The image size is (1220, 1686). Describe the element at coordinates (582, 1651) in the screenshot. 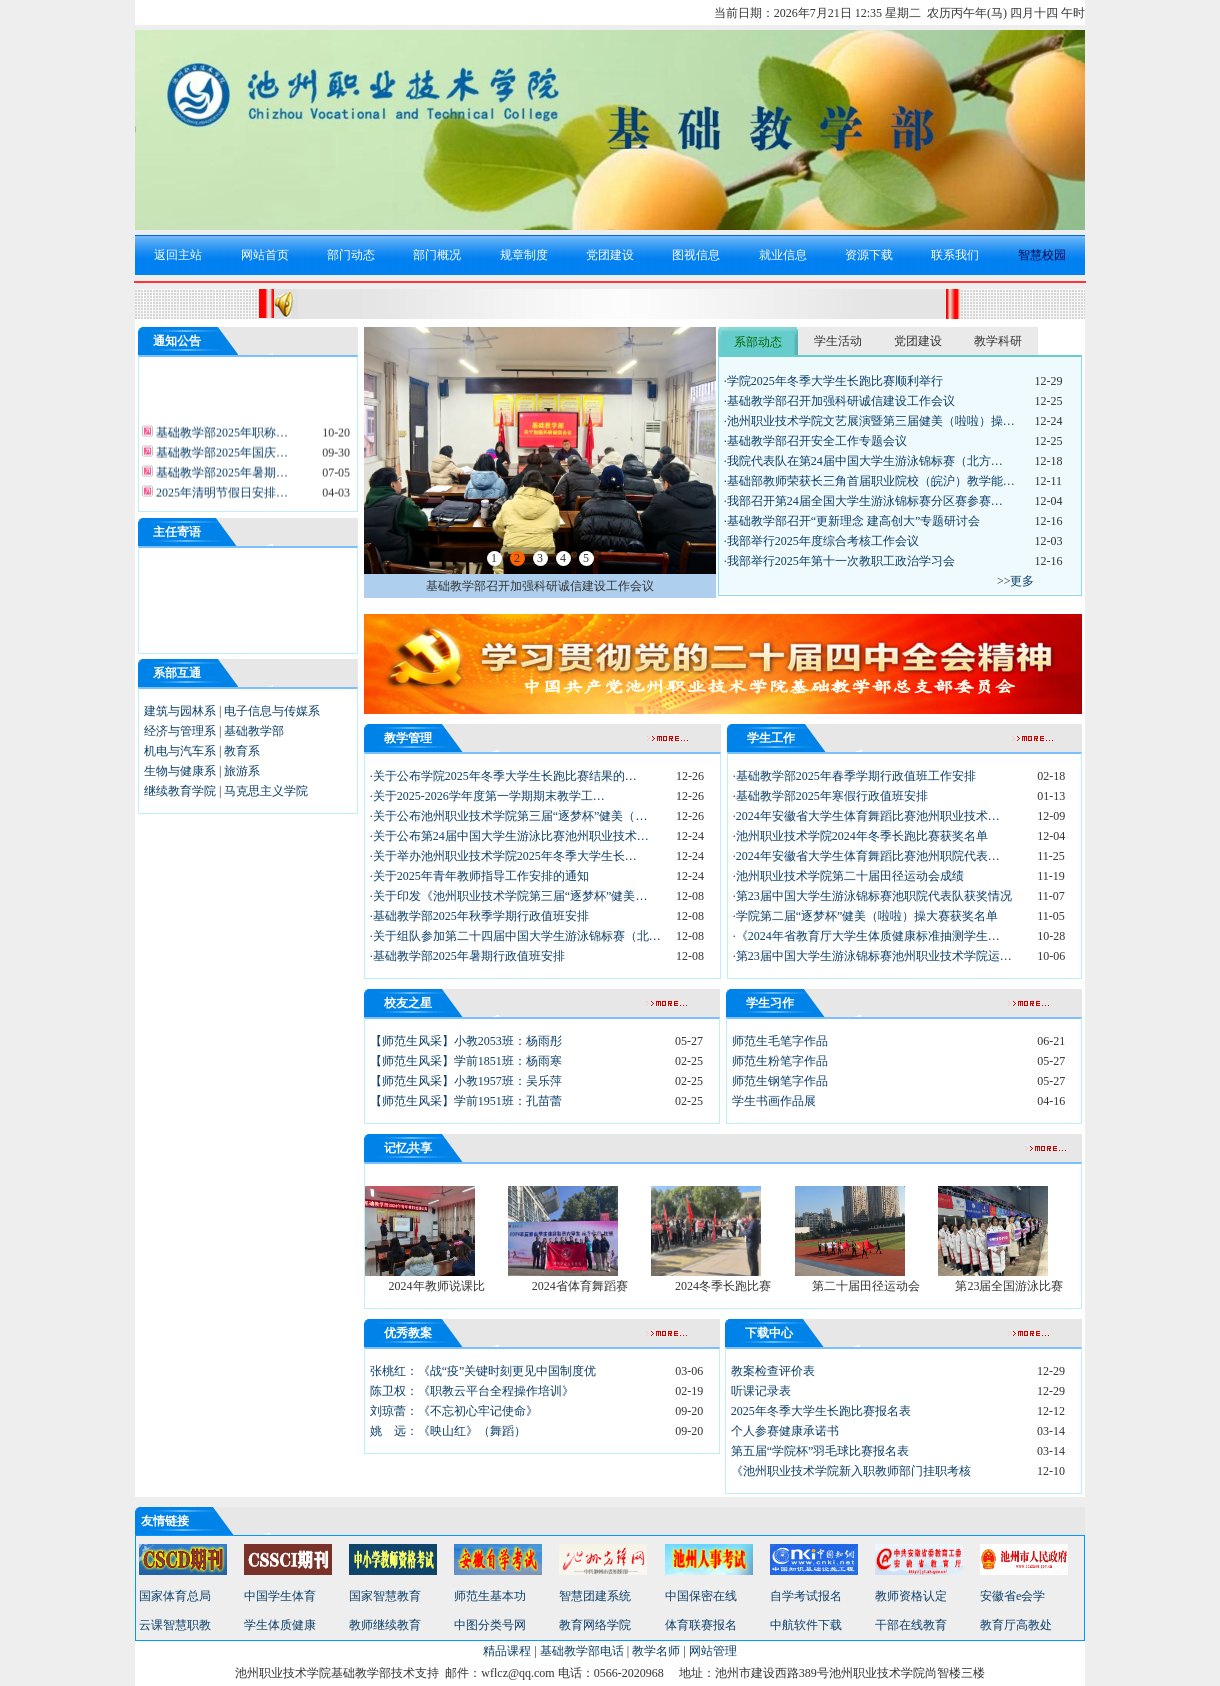

I see `基础教学部电话` at that location.